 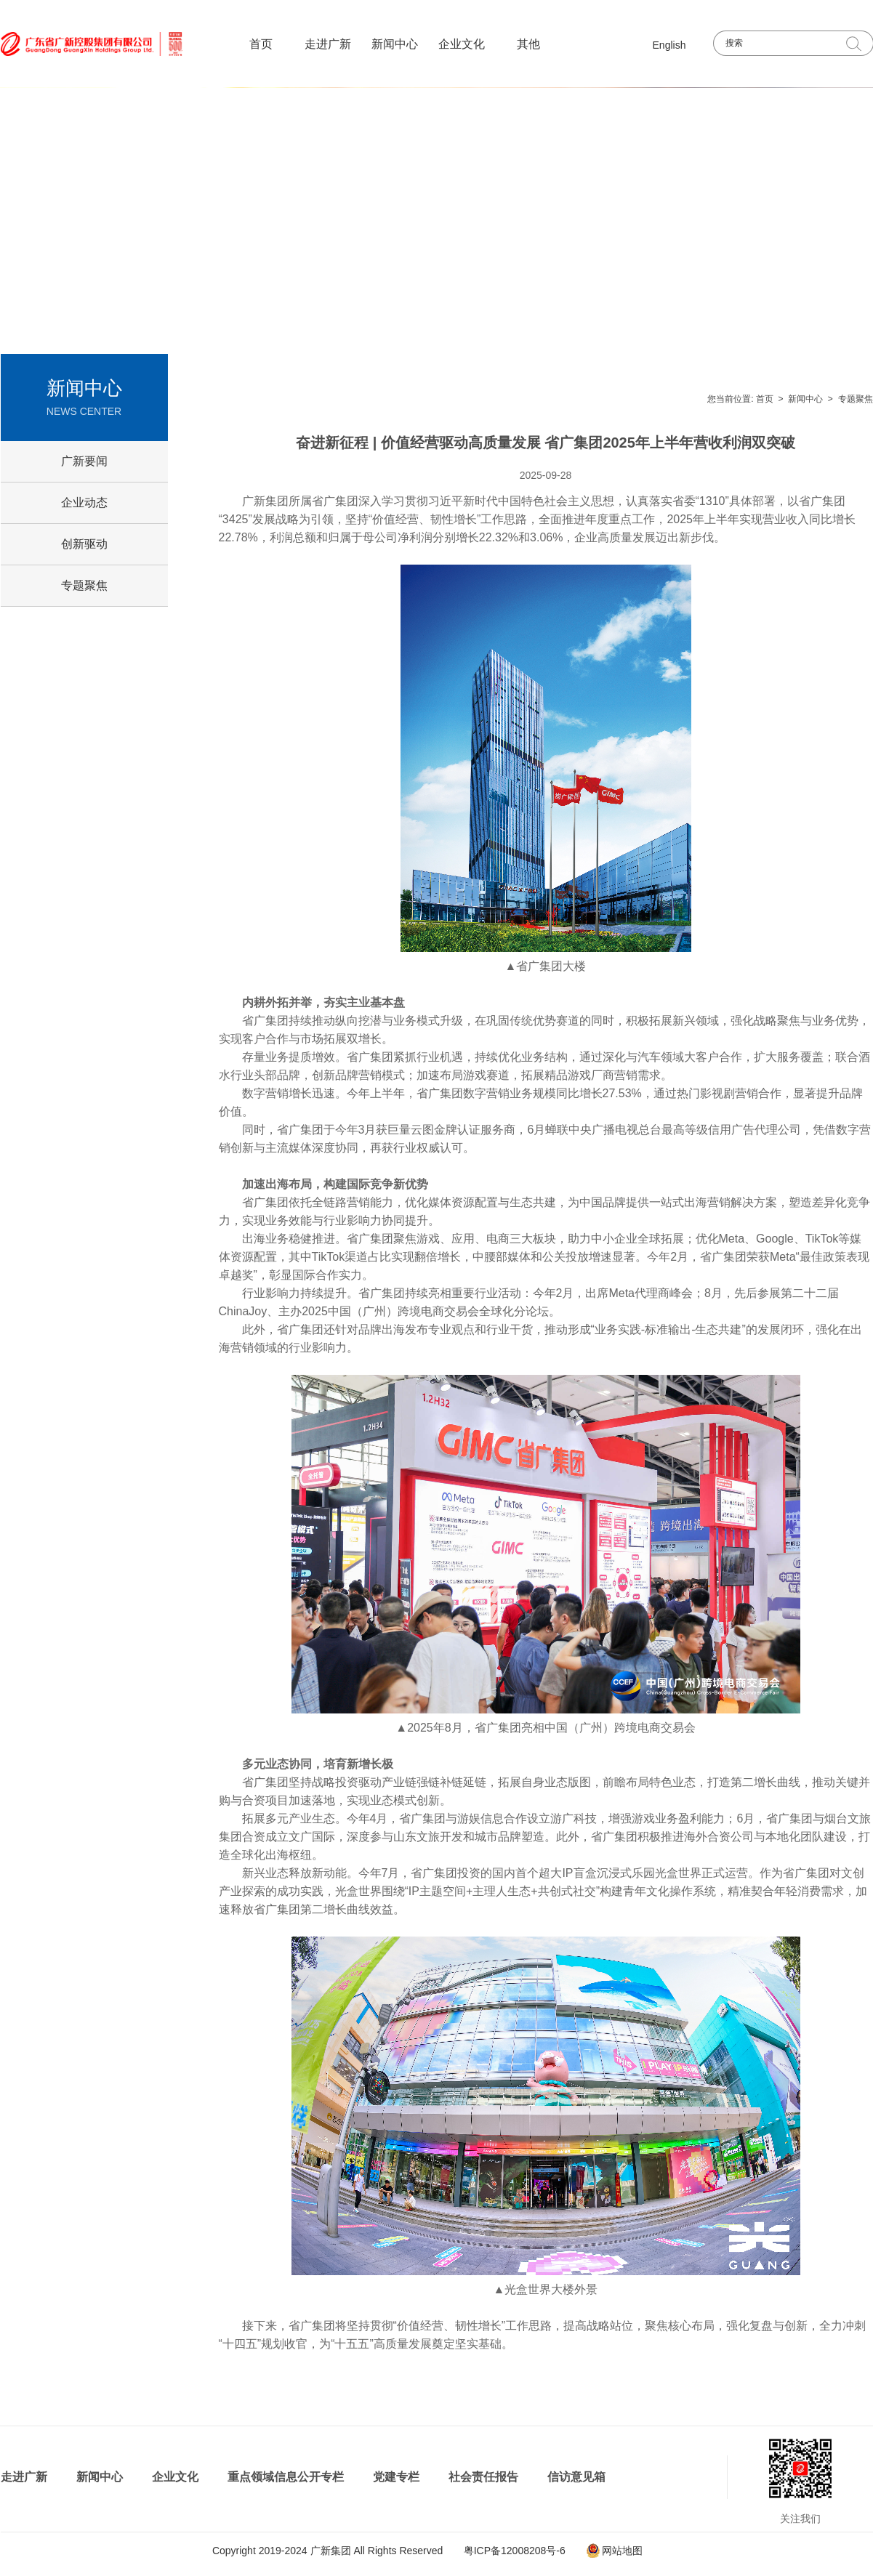 I want to click on 社会责任报告, so click(x=483, y=2477).